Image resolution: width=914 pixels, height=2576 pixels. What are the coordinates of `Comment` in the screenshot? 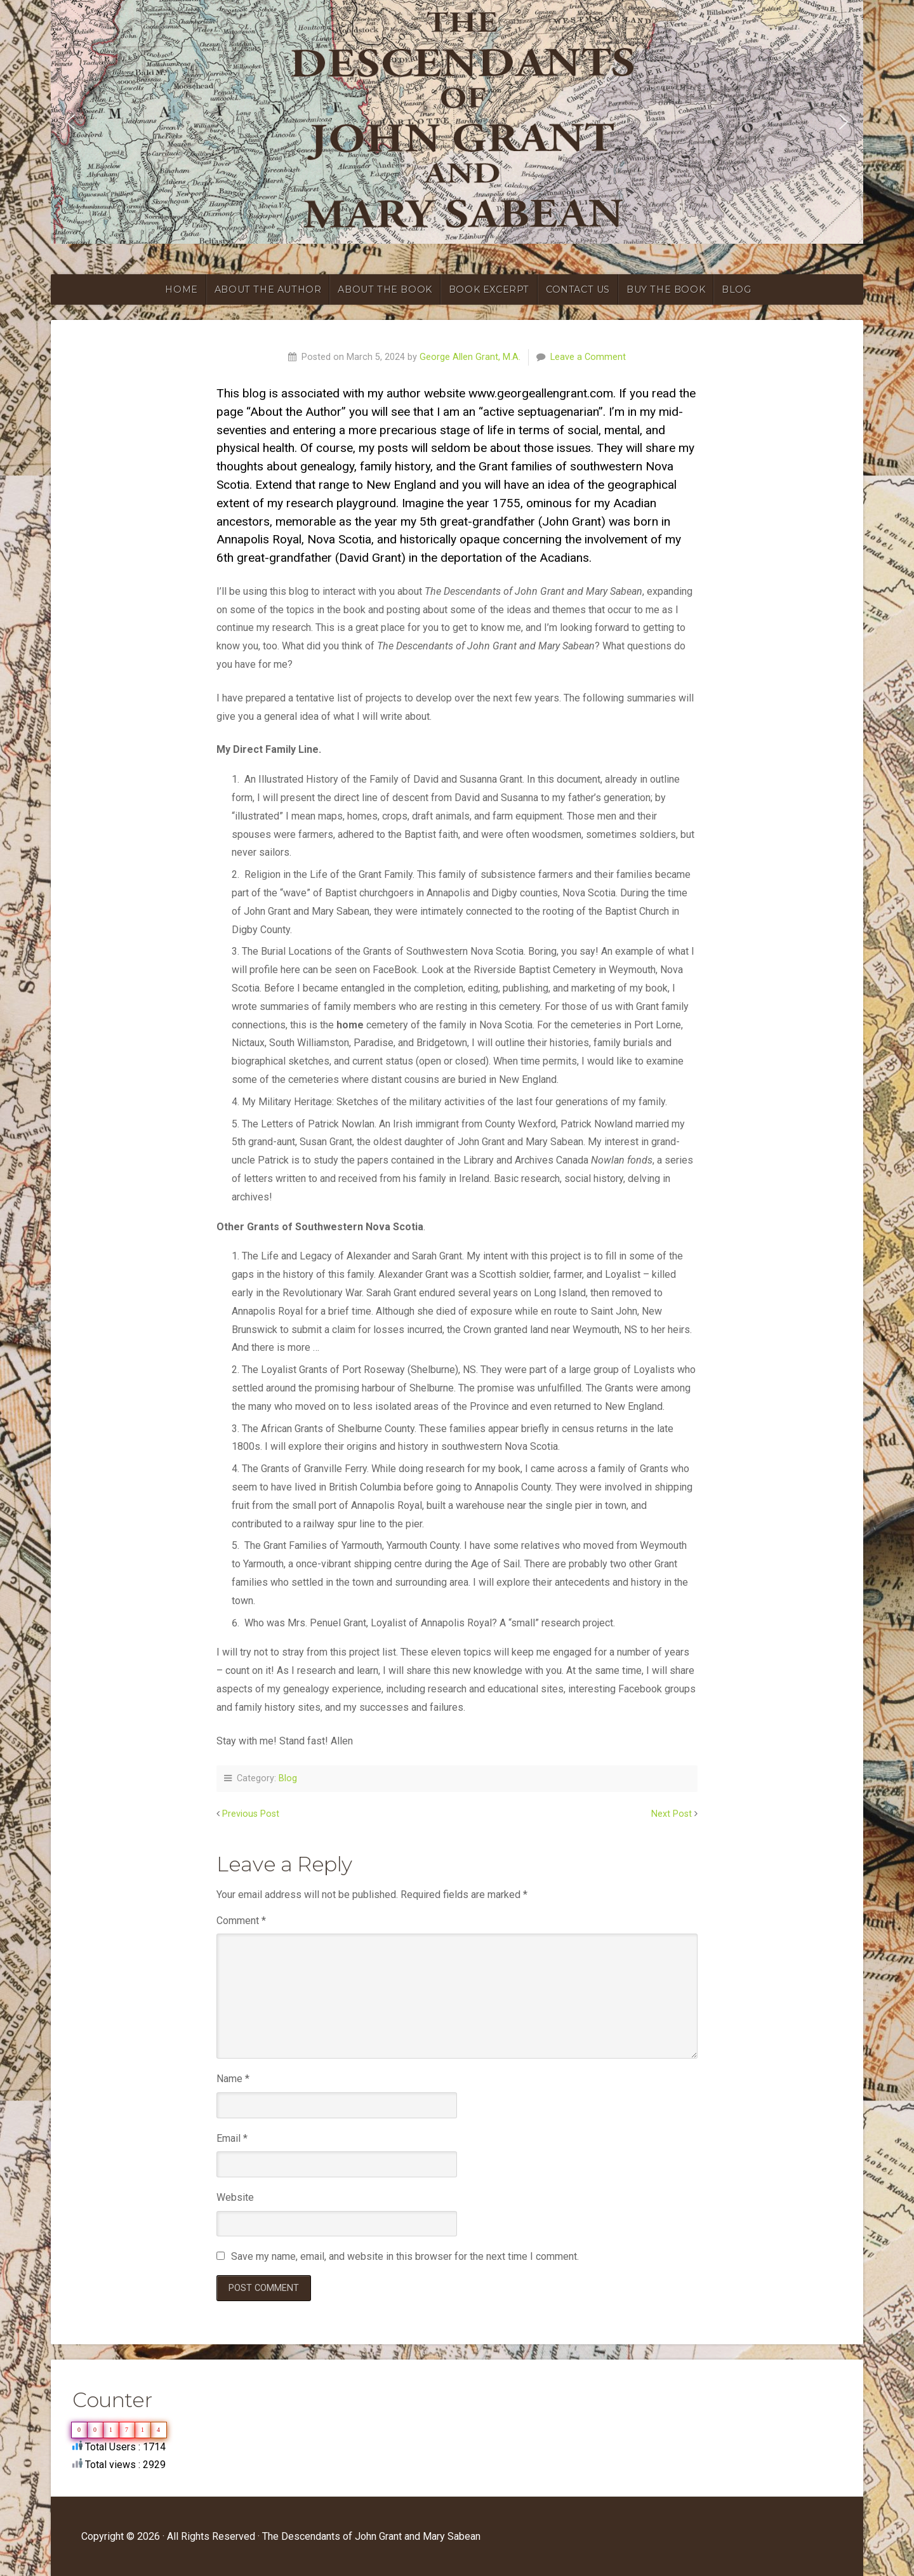 It's located at (241, 1921).